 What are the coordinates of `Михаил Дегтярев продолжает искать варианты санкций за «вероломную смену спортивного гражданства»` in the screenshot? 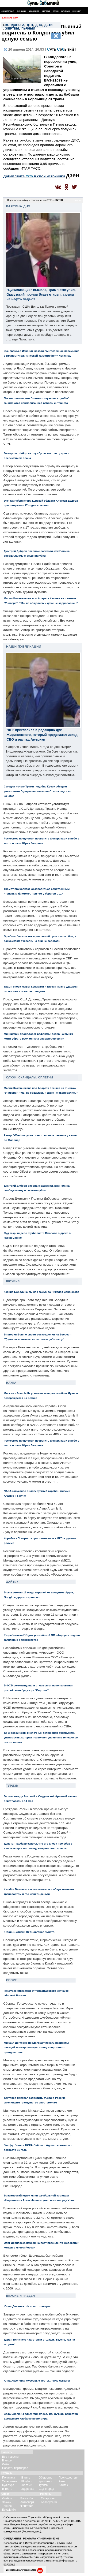 It's located at (36, 2047).